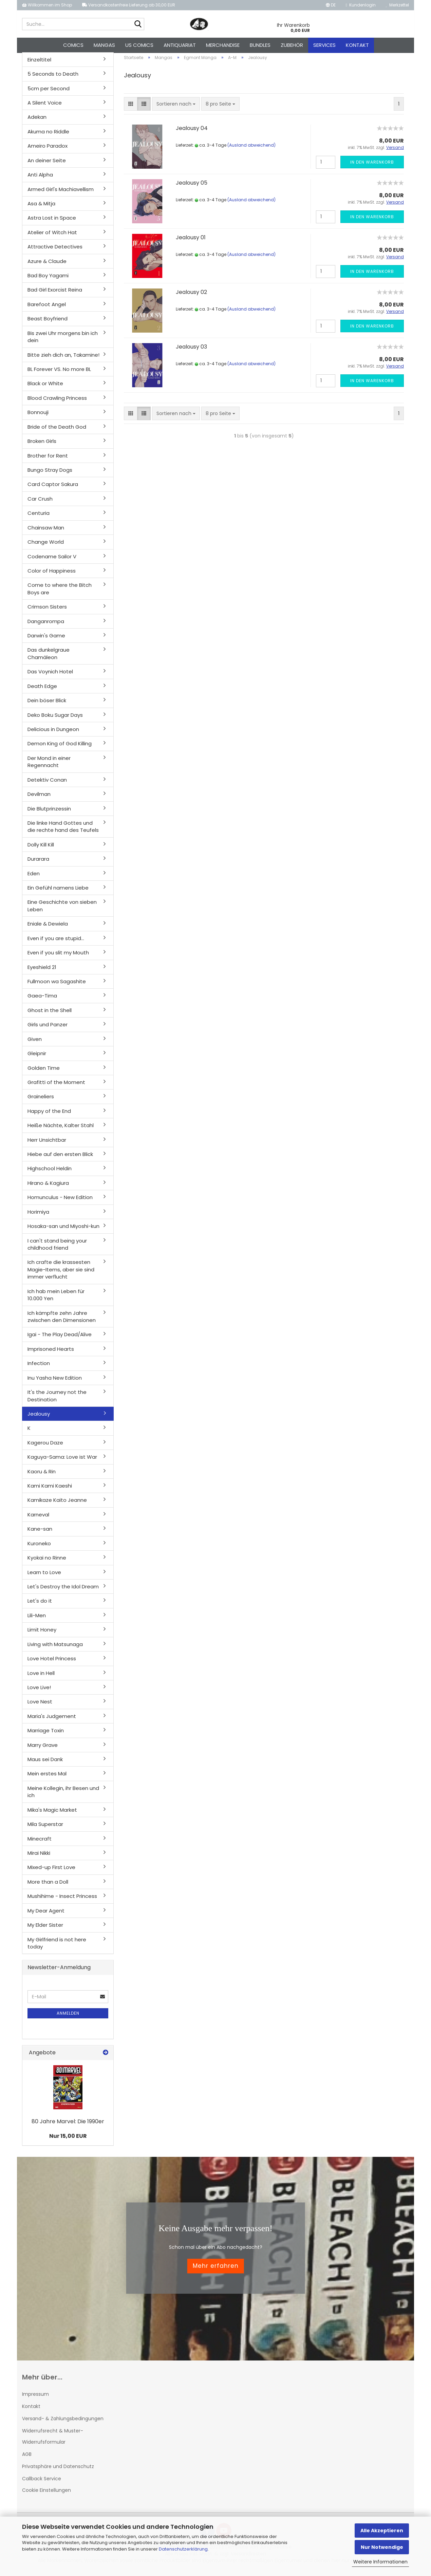 The width and height of the screenshot is (431, 2576). Describe the element at coordinates (46, 704) in the screenshot. I see `Dein böser Blick` at that location.